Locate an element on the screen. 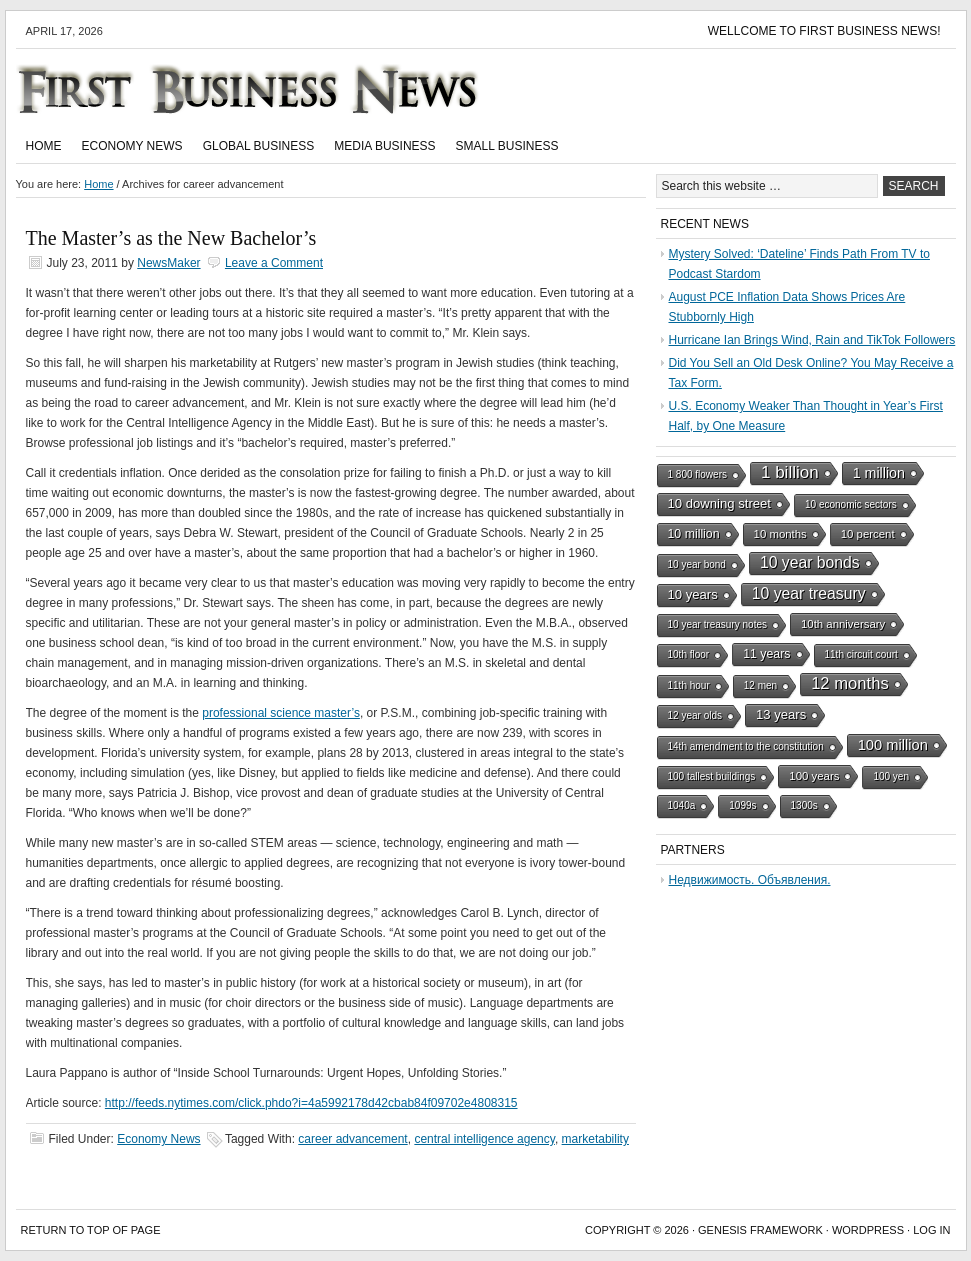 The width and height of the screenshot is (971, 1261). 11th hour [11th hour (1 item)] is located at coordinates (689, 685).